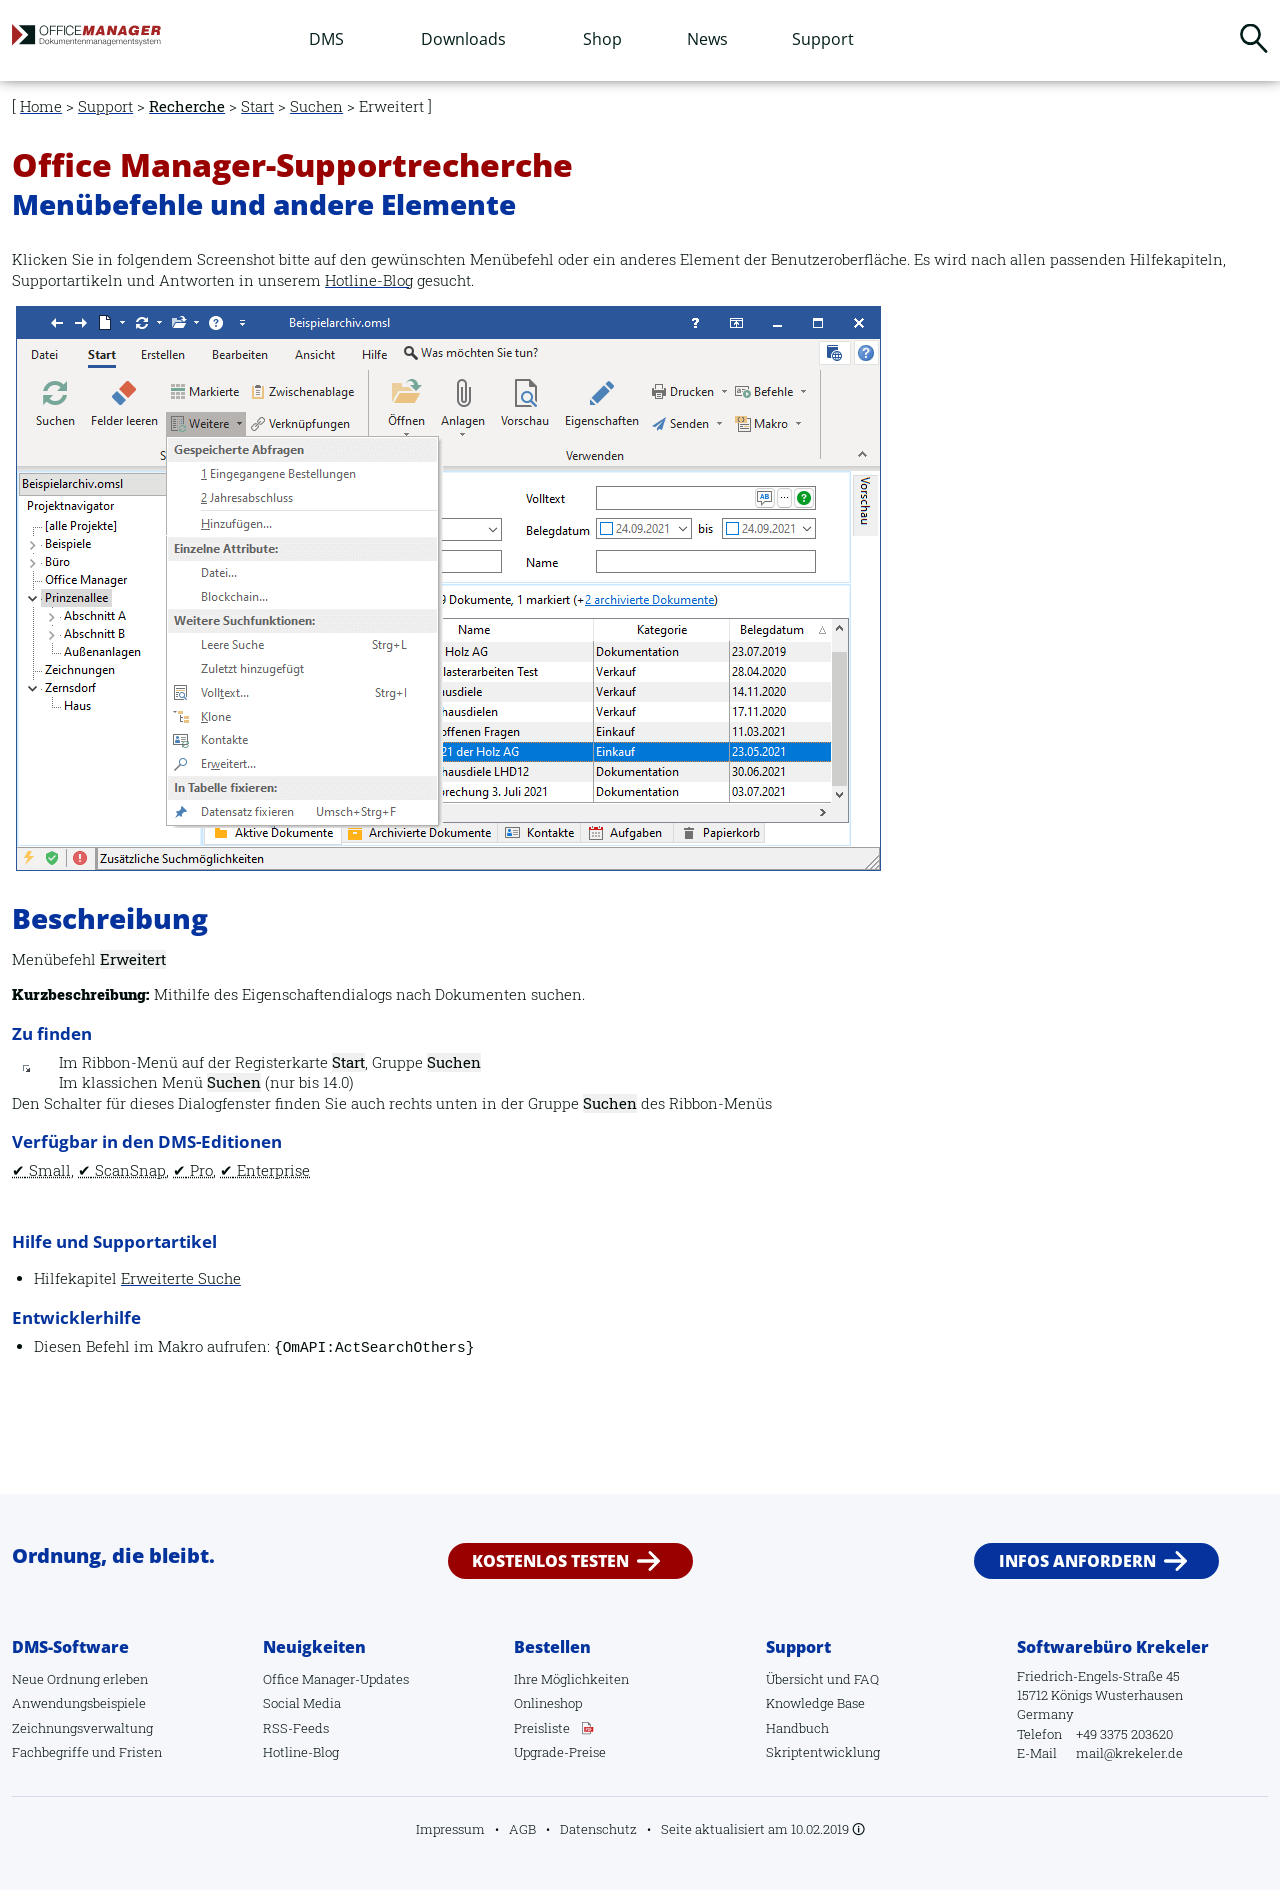  I want to click on Downloads, so click(463, 39).